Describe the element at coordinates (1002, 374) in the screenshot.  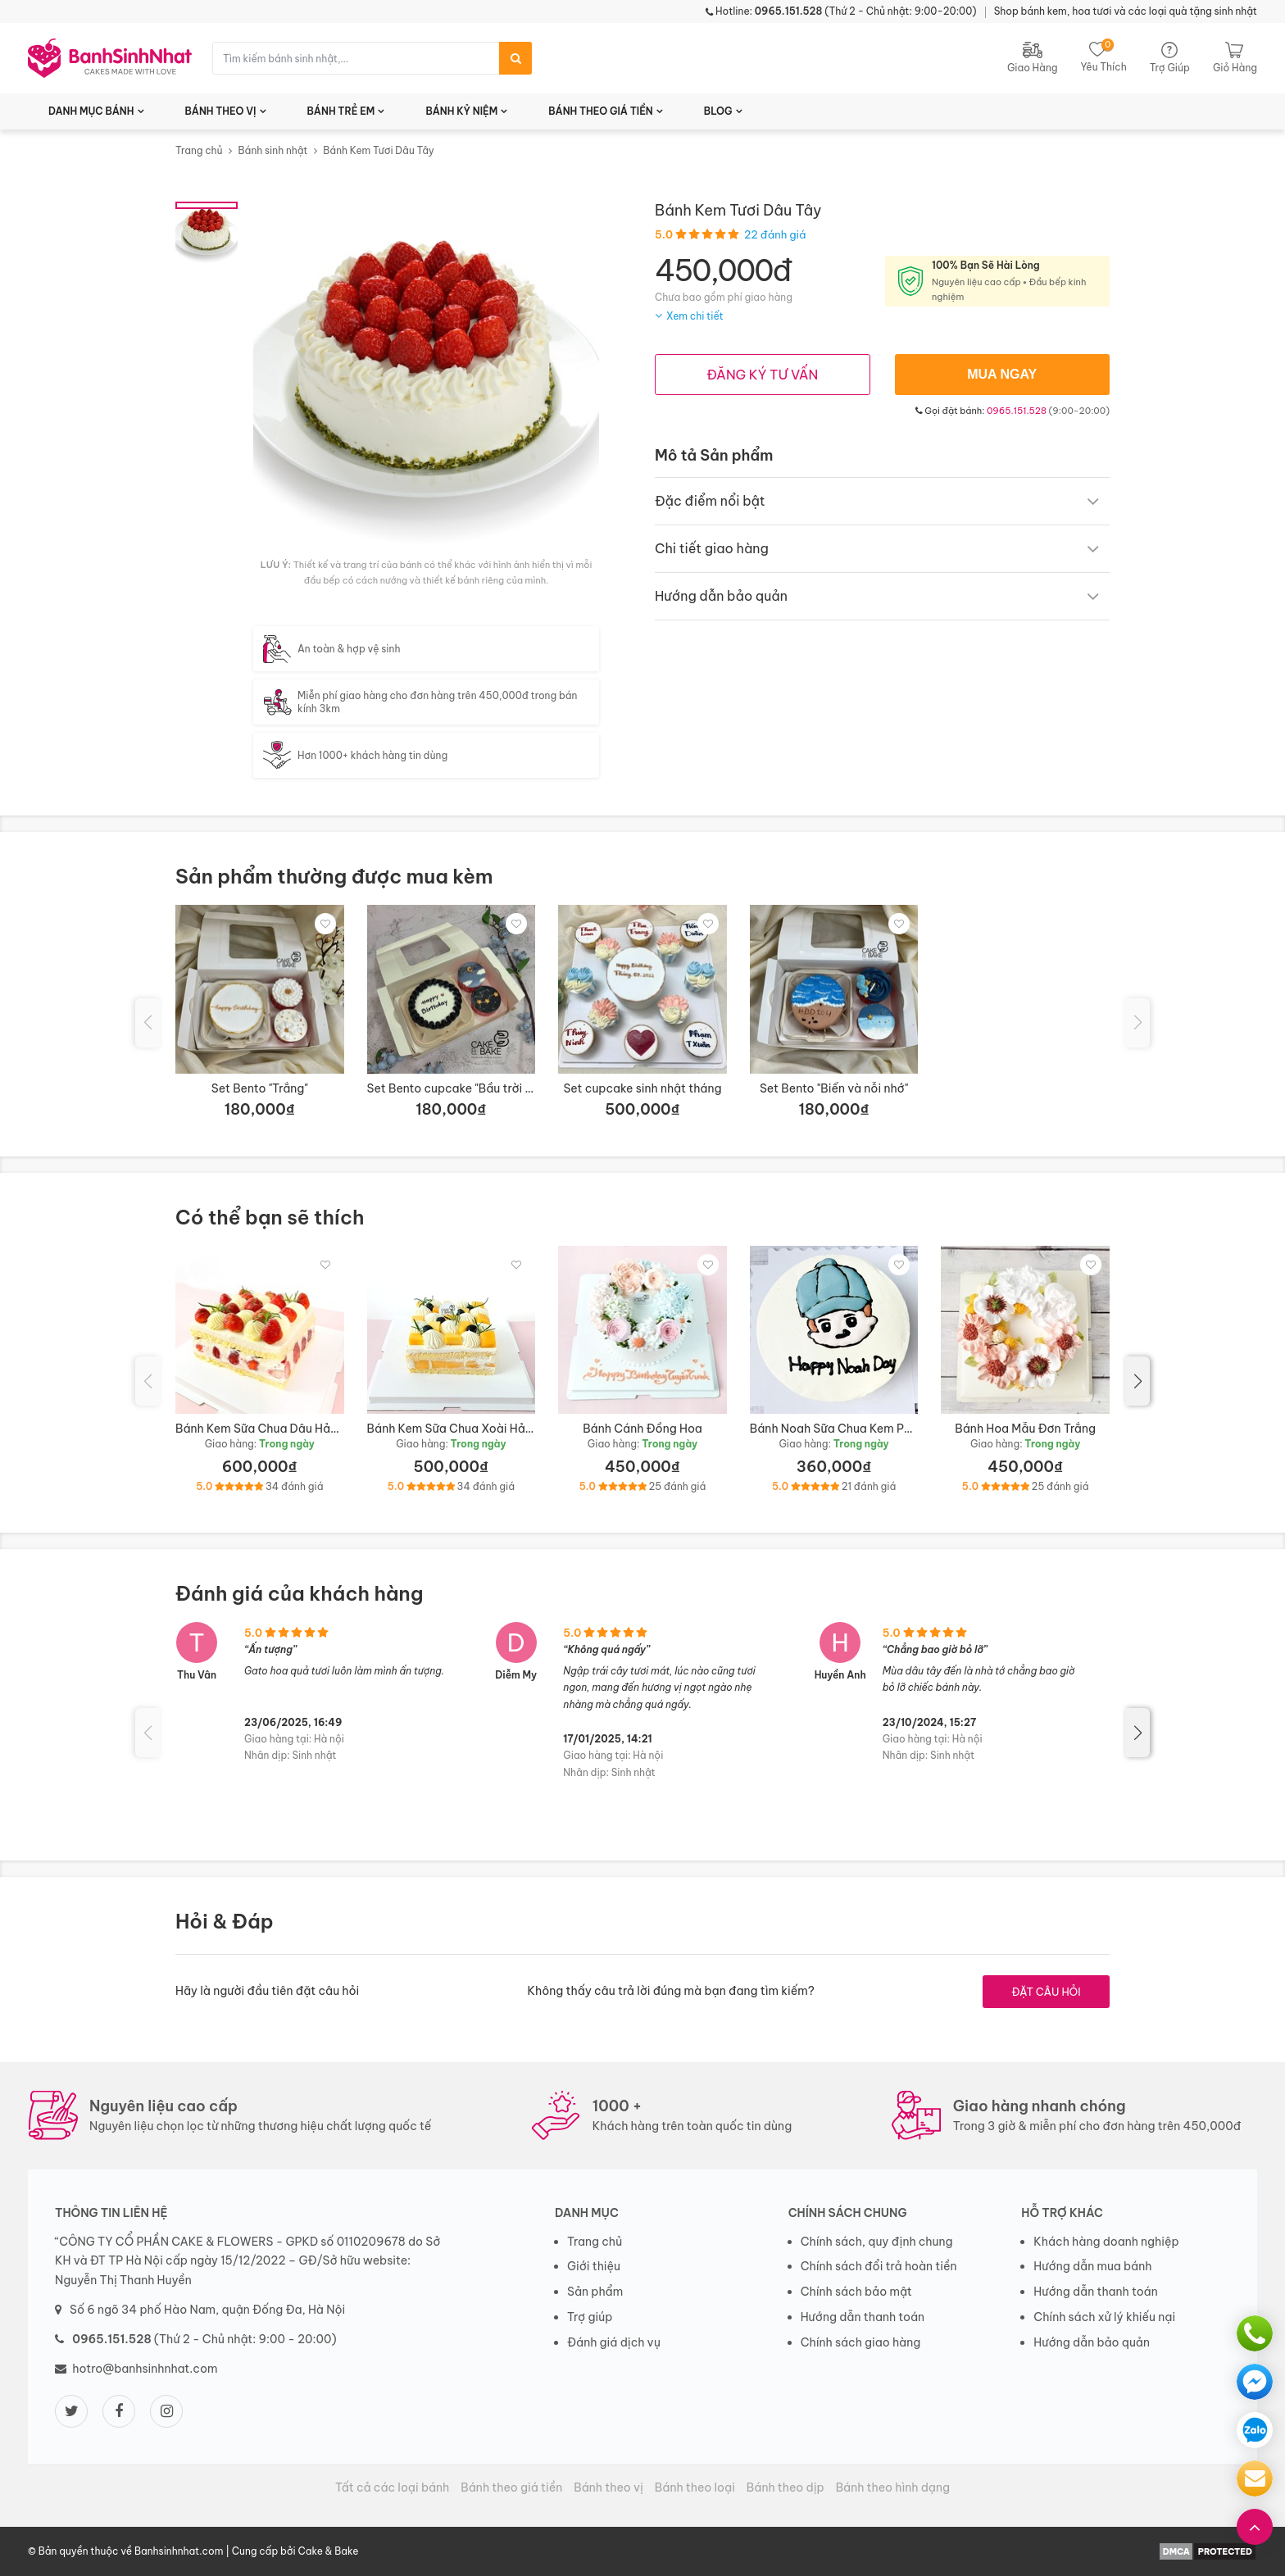
I see `MUA NGAY` at that location.